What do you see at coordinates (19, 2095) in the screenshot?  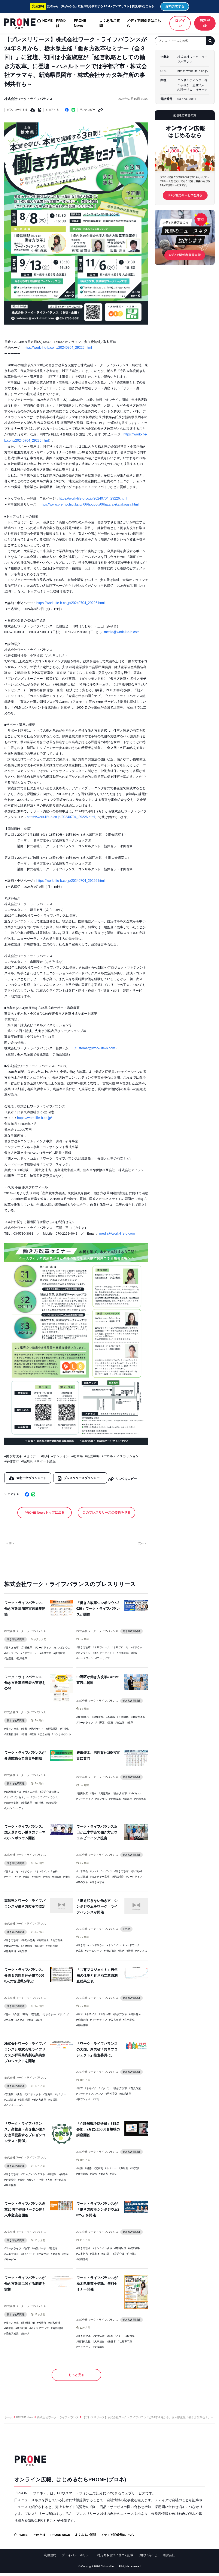 I see `#共創` at bounding box center [19, 2095].